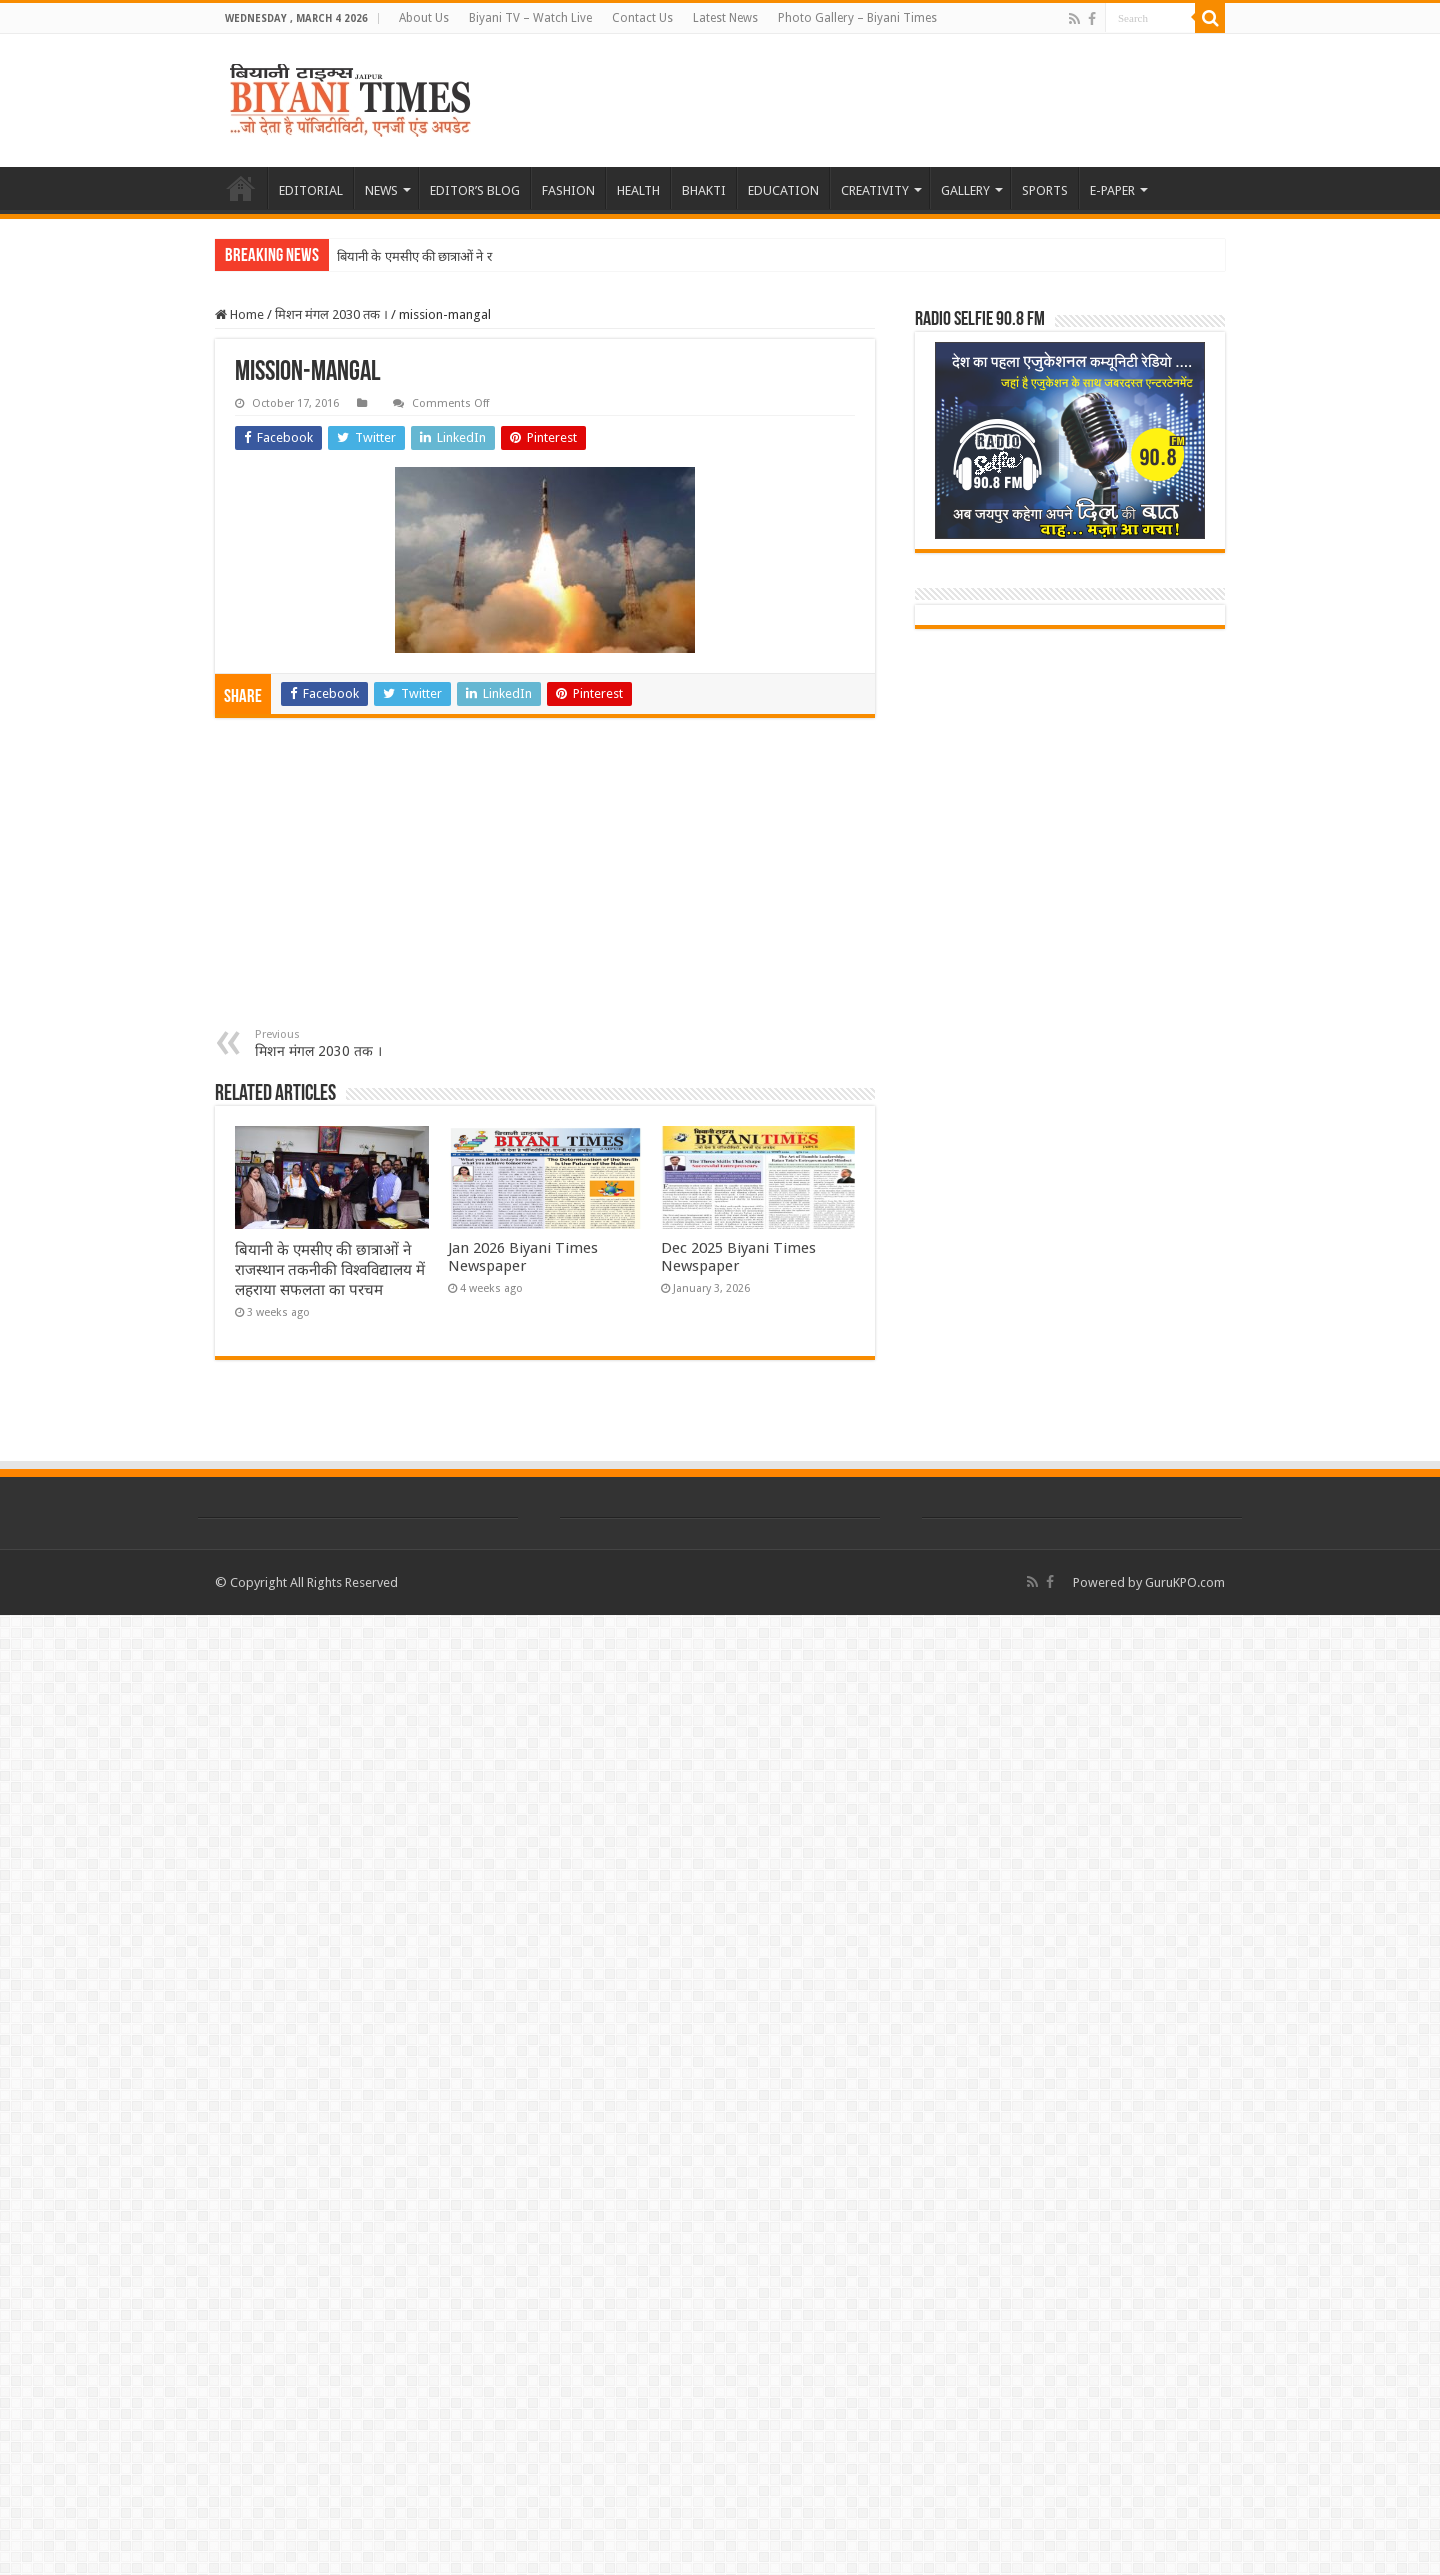 The image size is (1440, 2575). What do you see at coordinates (1112, 190) in the screenshot?
I see `E-PAPER` at bounding box center [1112, 190].